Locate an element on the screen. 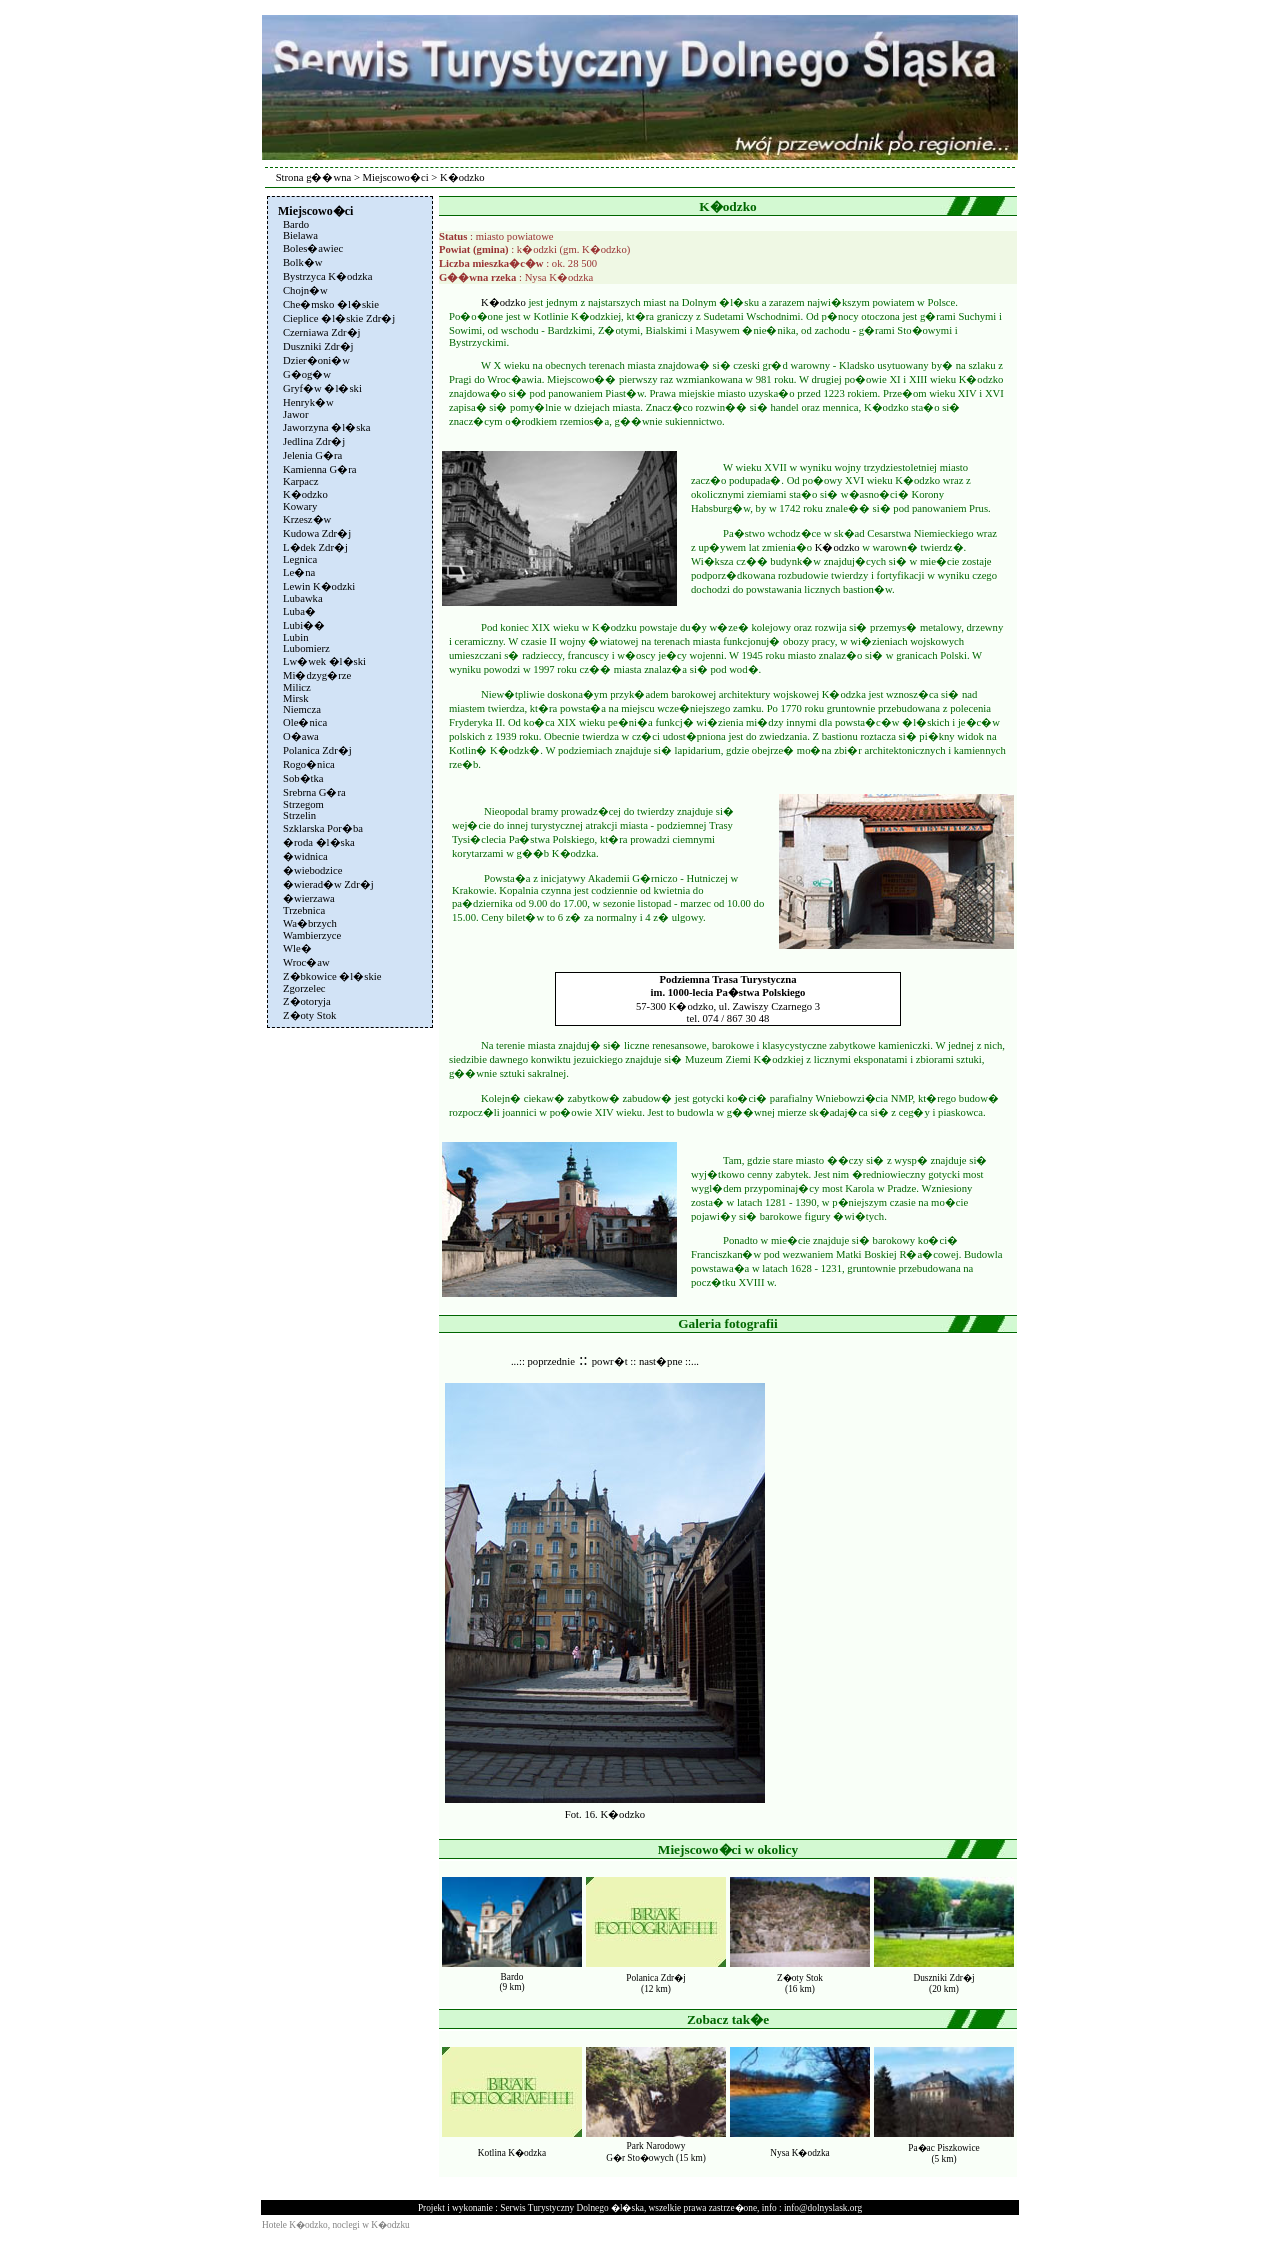 Image resolution: width=1280 pixels, height=2246 pixels. Kowary is located at coordinates (300, 506).